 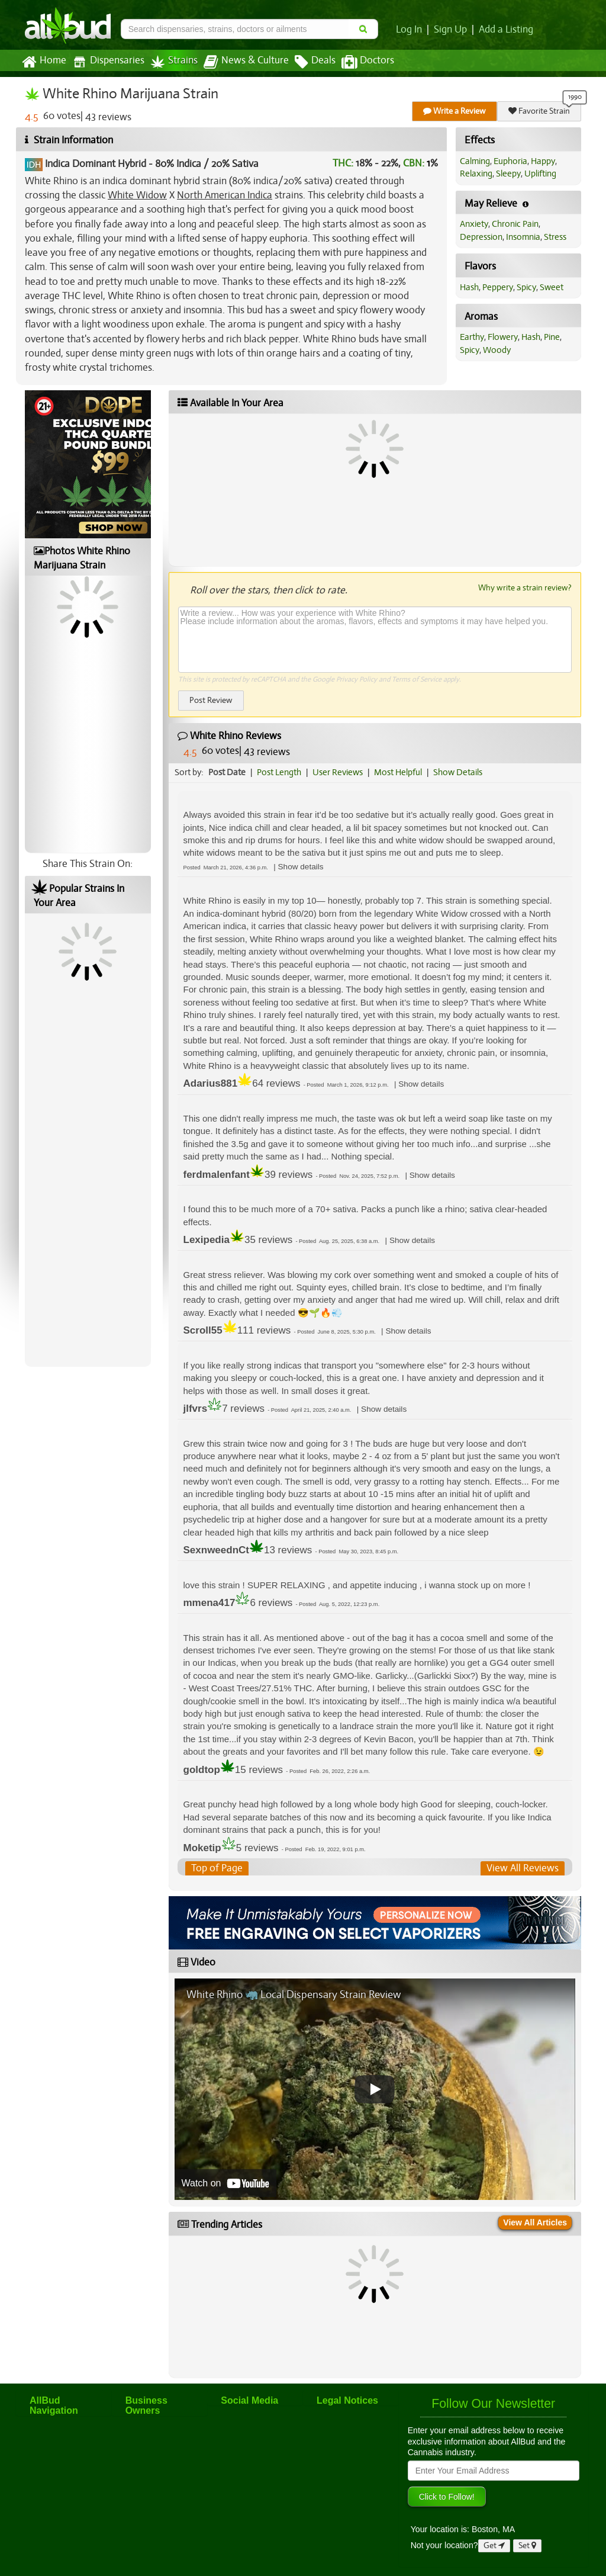 What do you see at coordinates (555, 237) in the screenshot?
I see `Stress` at bounding box center [555, 237].